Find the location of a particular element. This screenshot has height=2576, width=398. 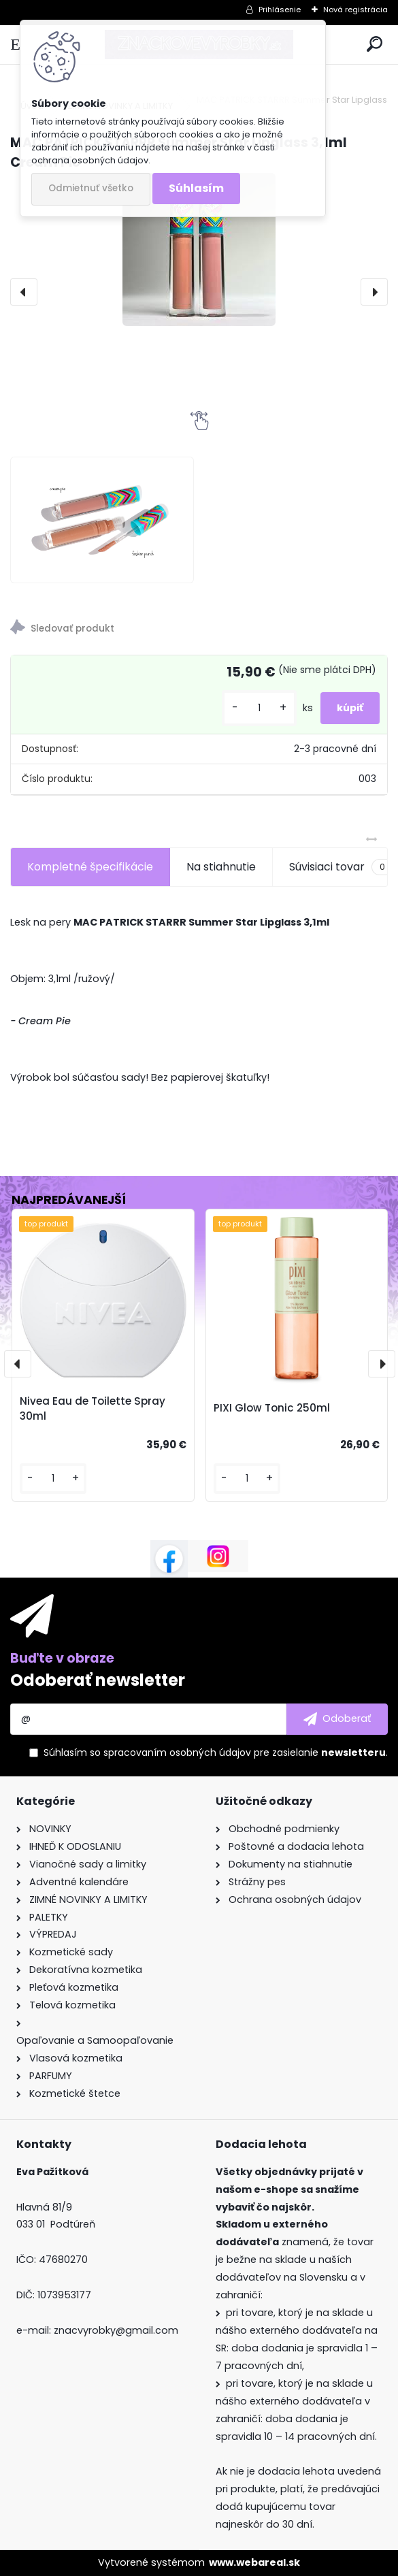

[search] is located at coordinates (374, 44).